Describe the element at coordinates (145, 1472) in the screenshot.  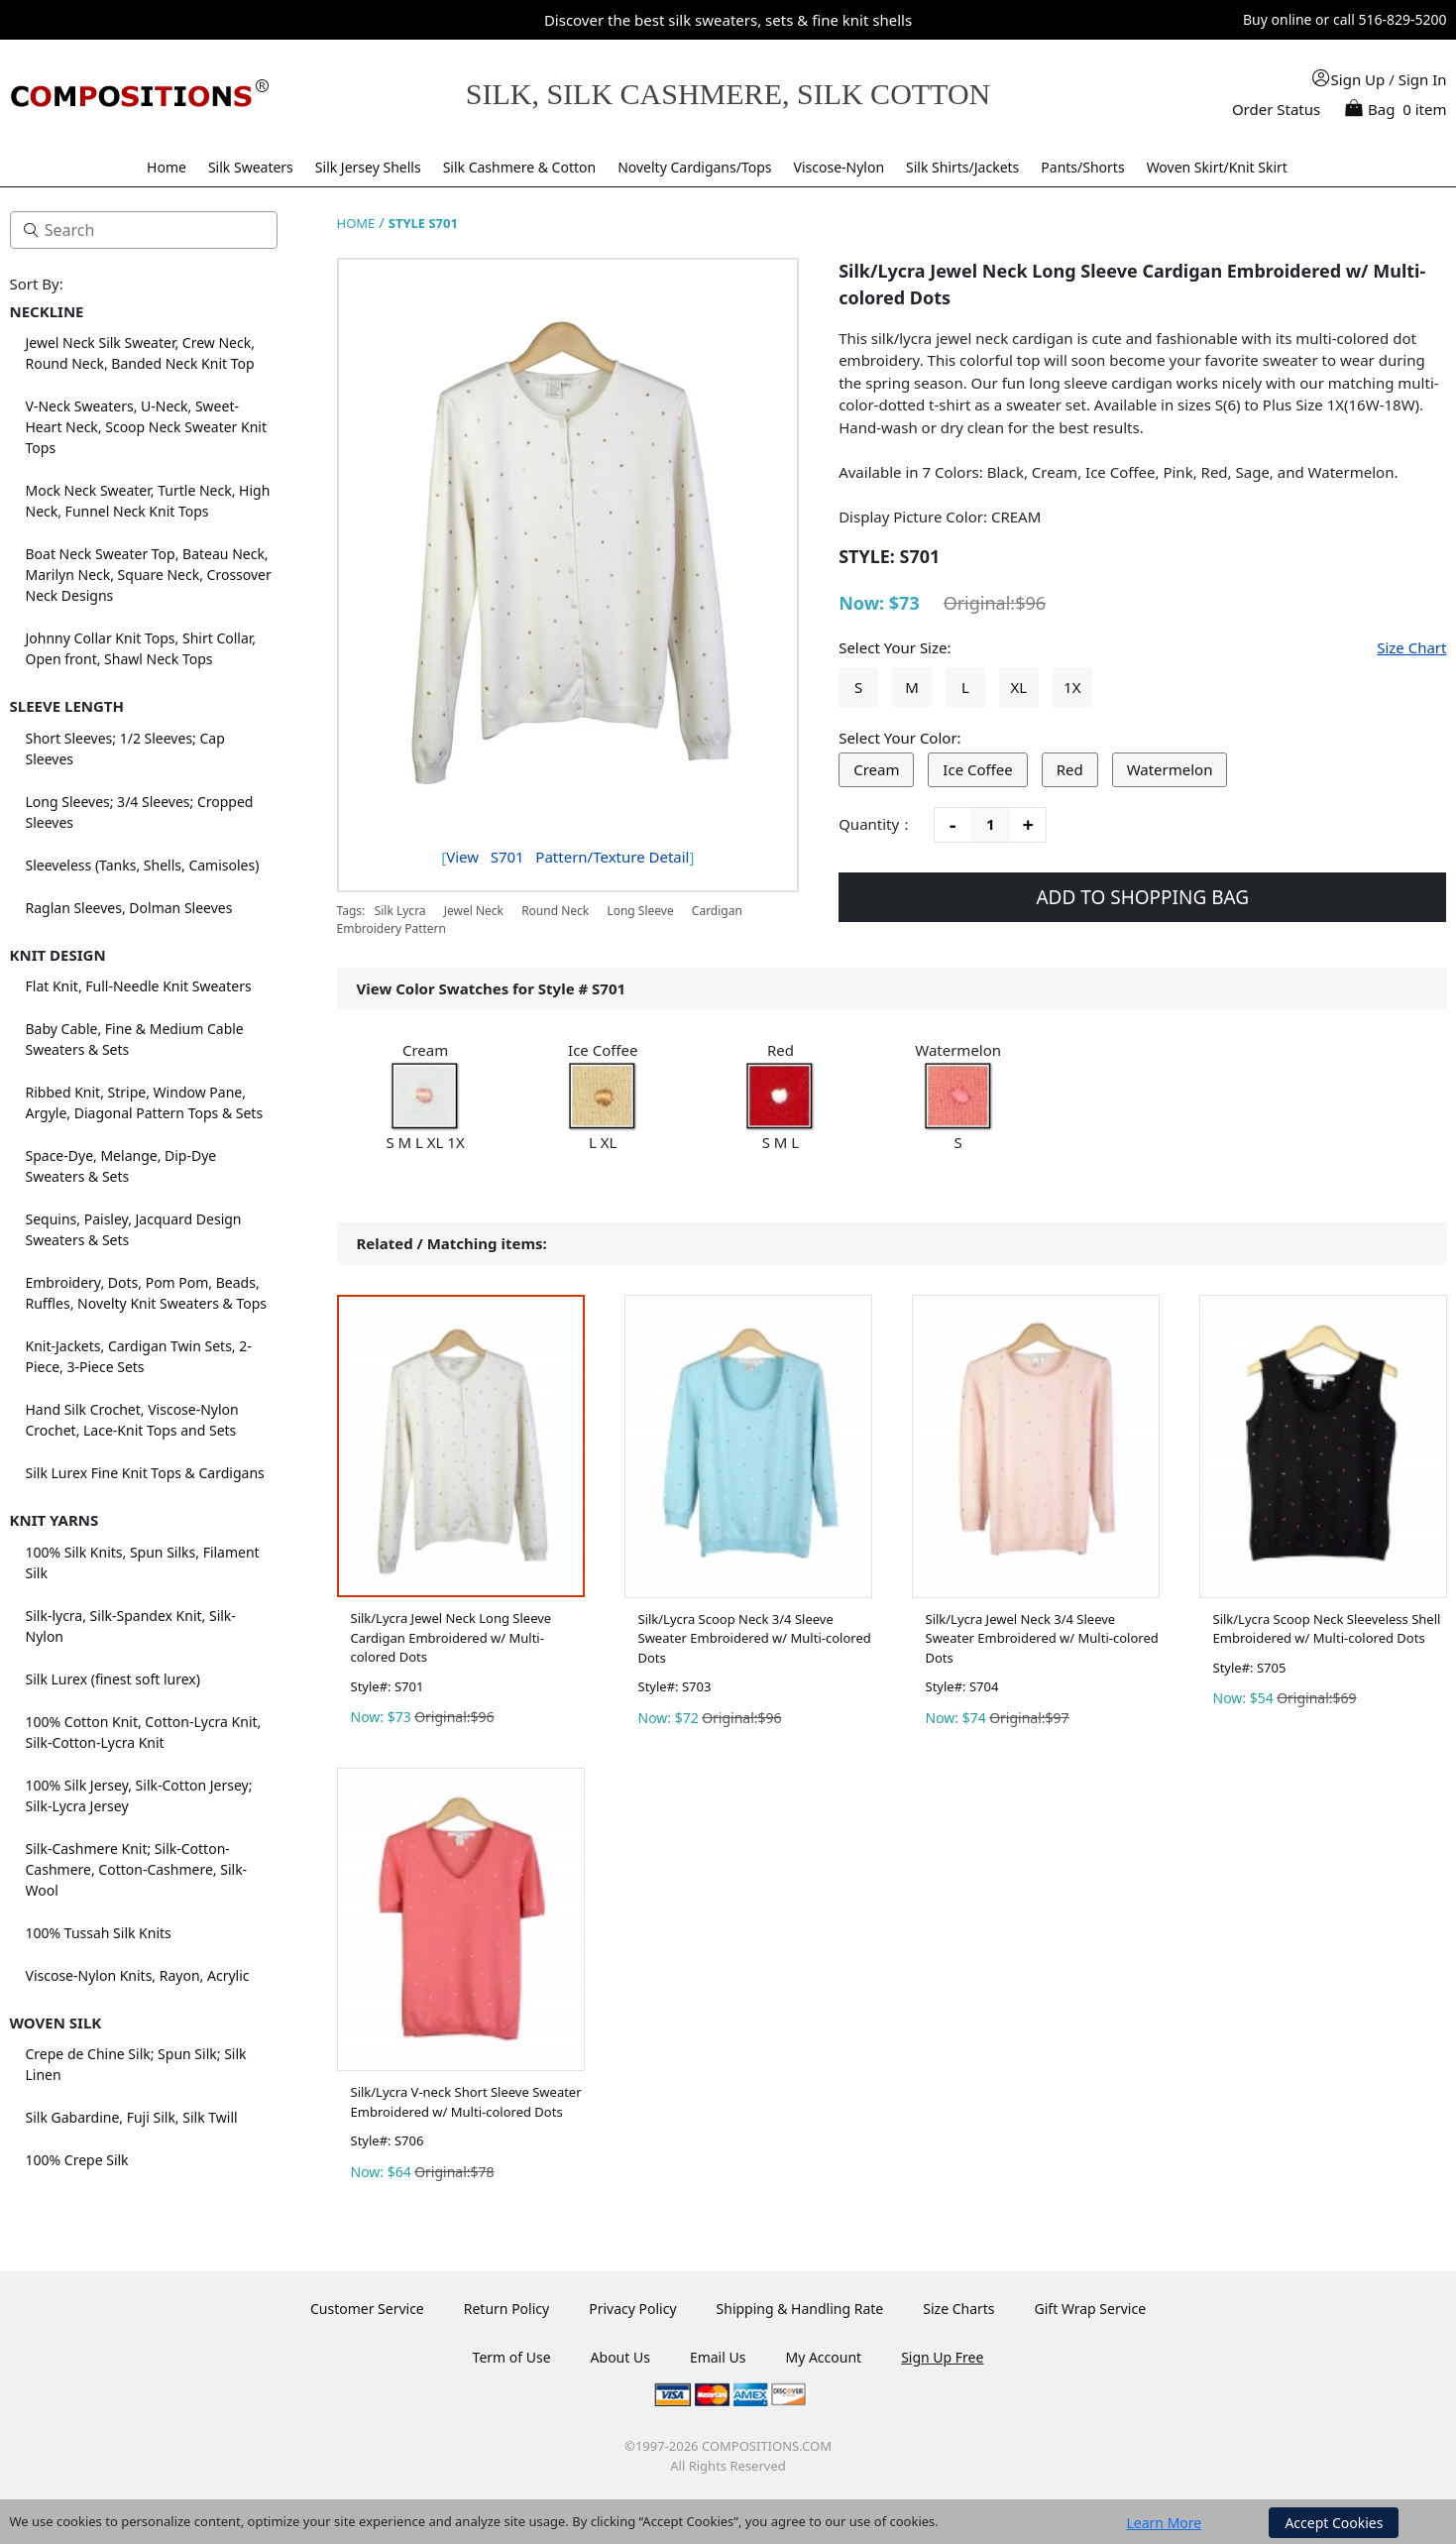
I see `Silk Lurex Fine Knit Tops & Cardigans` at that location.